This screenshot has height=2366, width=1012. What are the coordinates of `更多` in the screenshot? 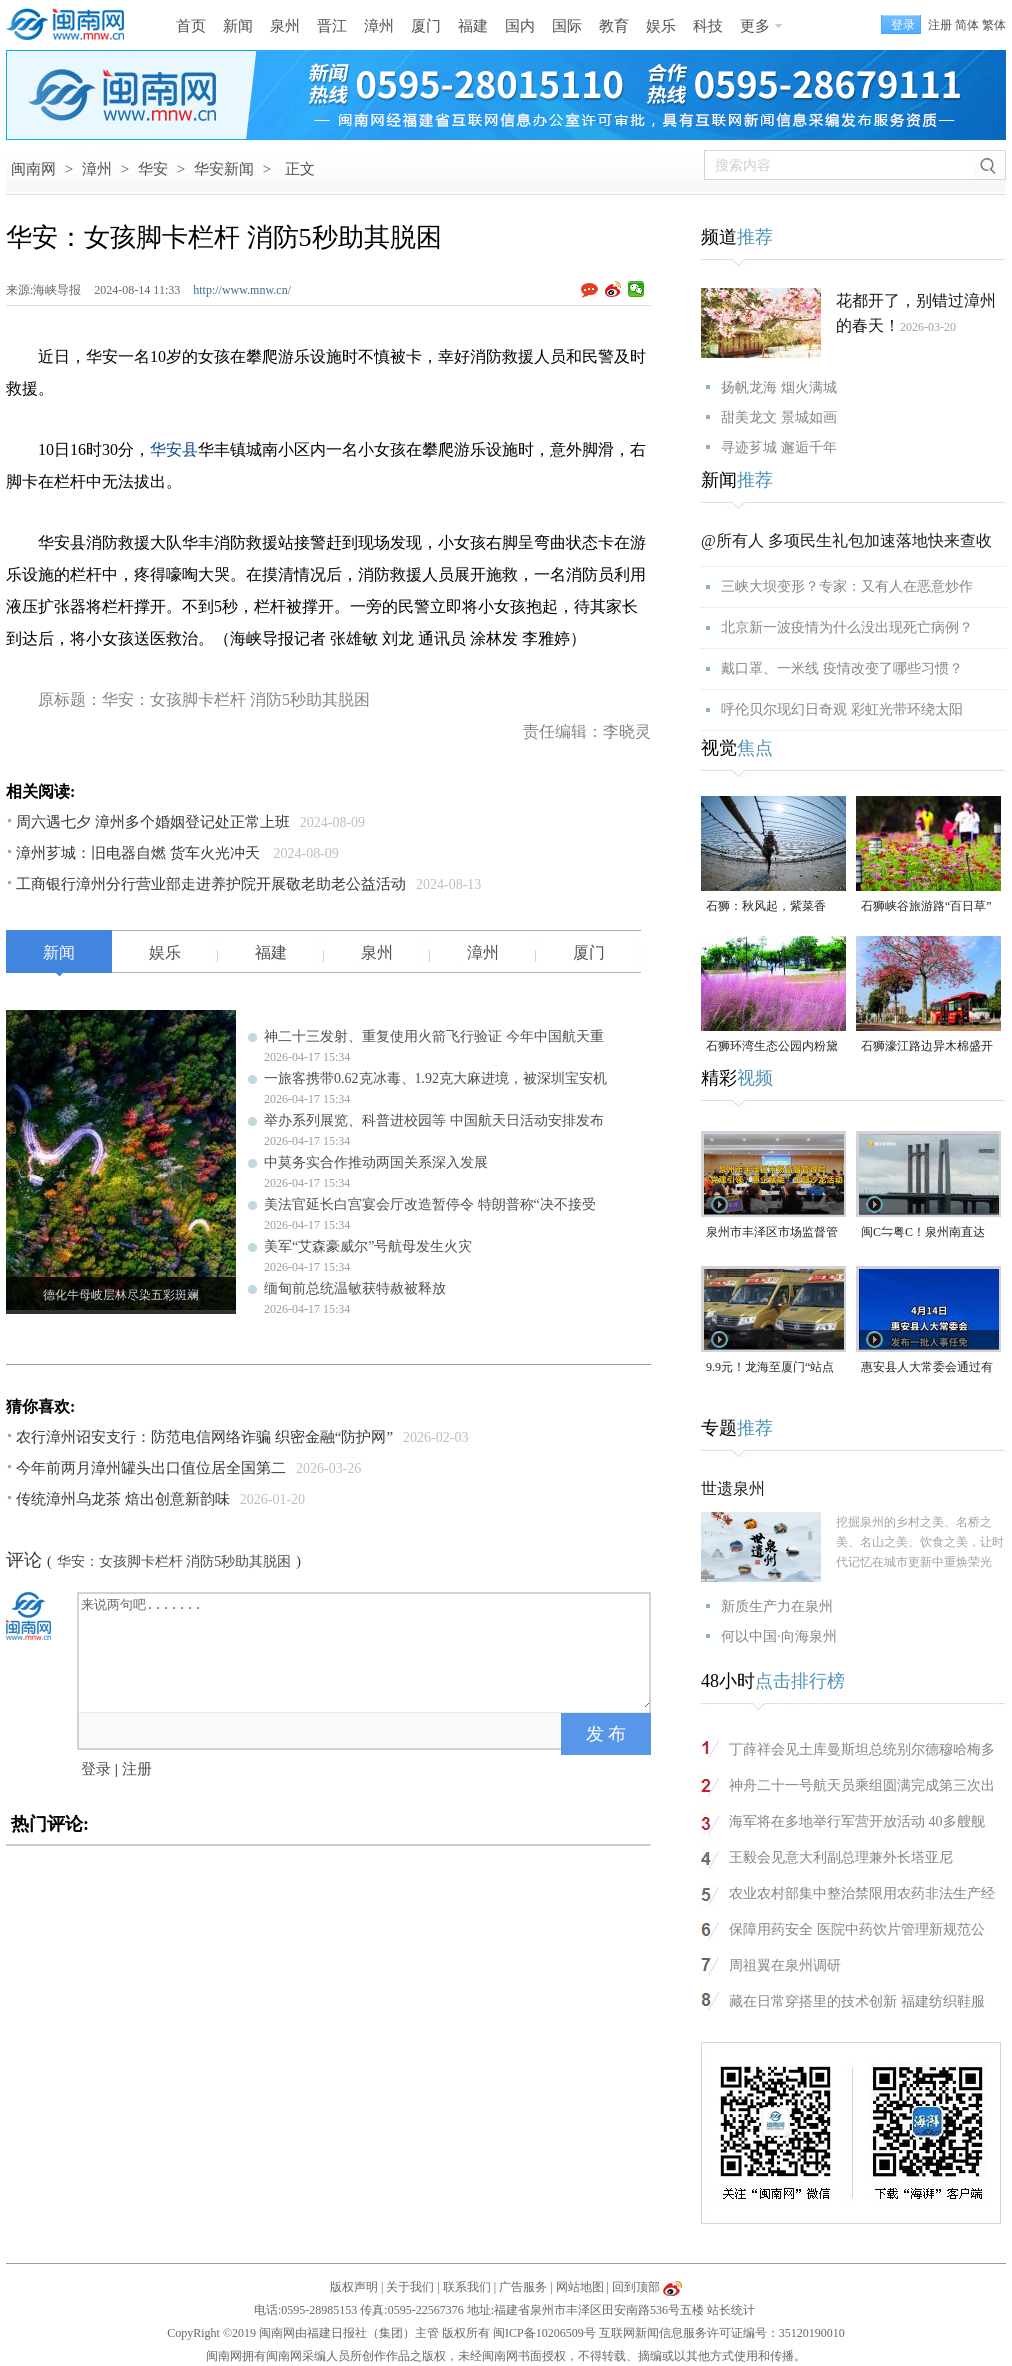 It's located at (755, 26).